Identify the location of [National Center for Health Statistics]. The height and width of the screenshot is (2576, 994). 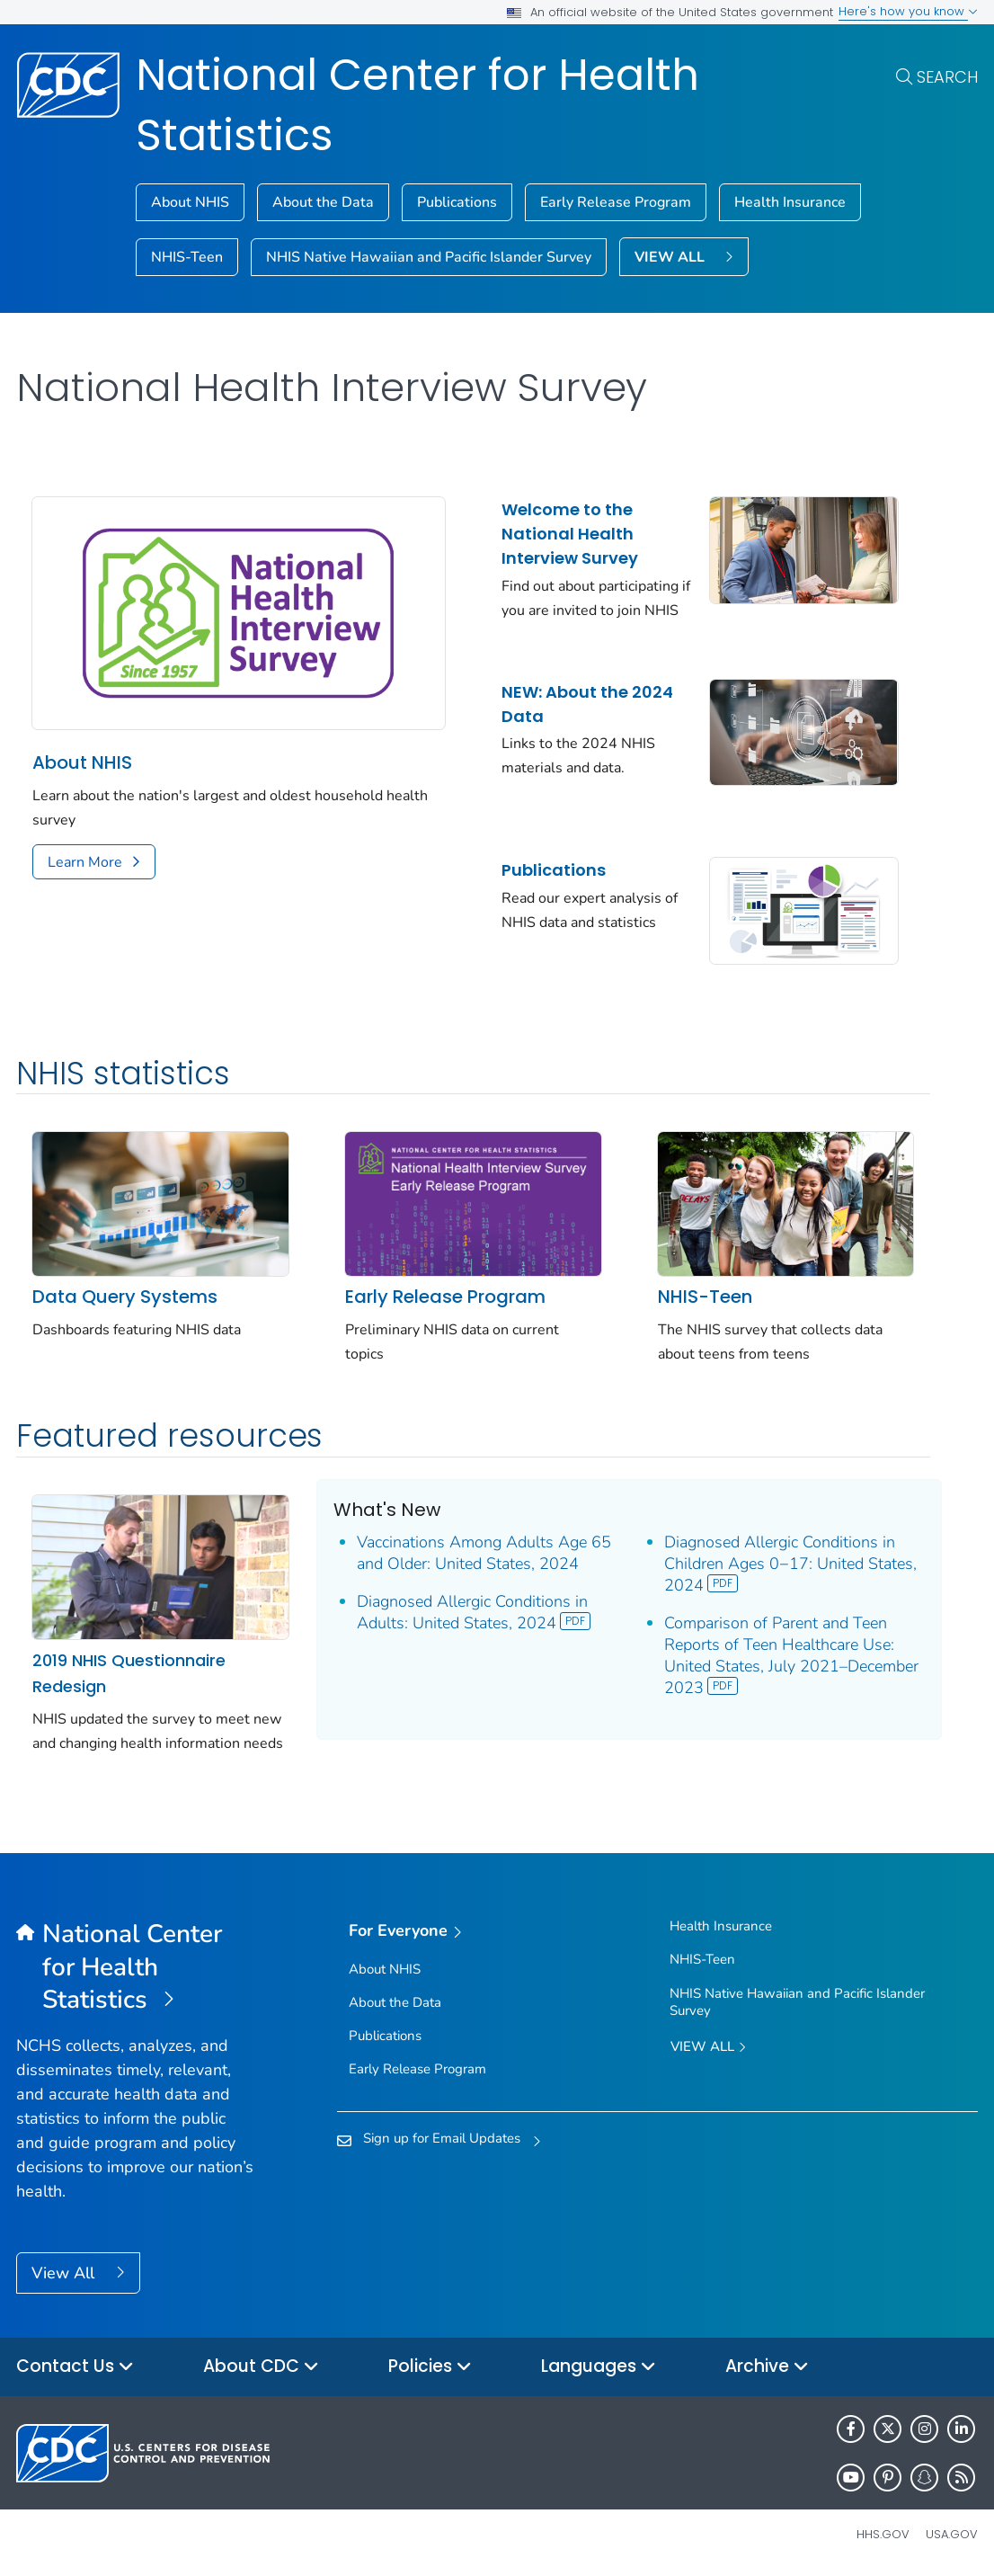
(136, 1968).